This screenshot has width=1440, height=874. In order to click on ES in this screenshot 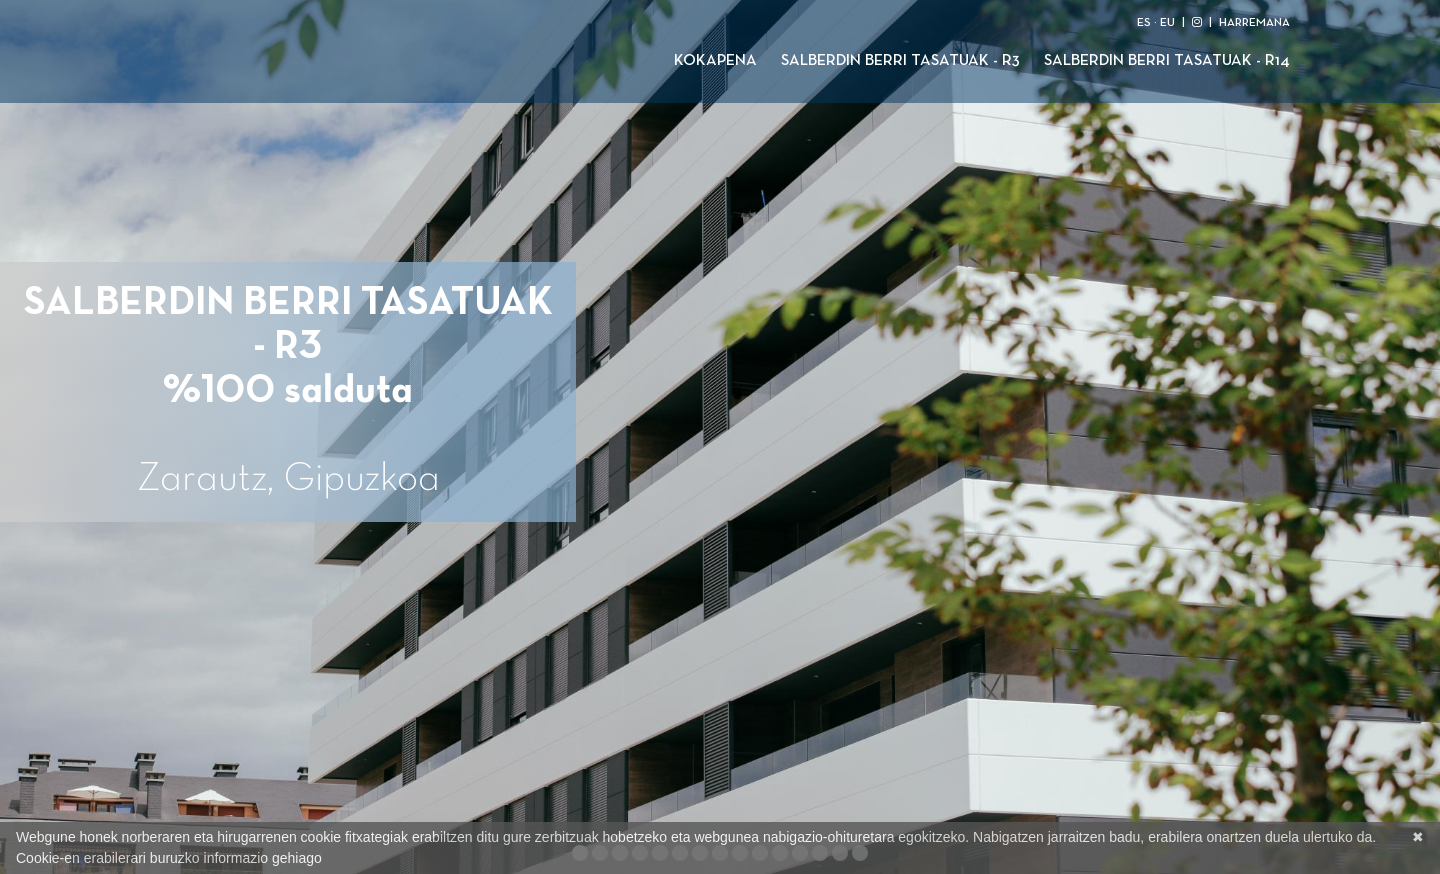, I will do `click(1144, 23)`.